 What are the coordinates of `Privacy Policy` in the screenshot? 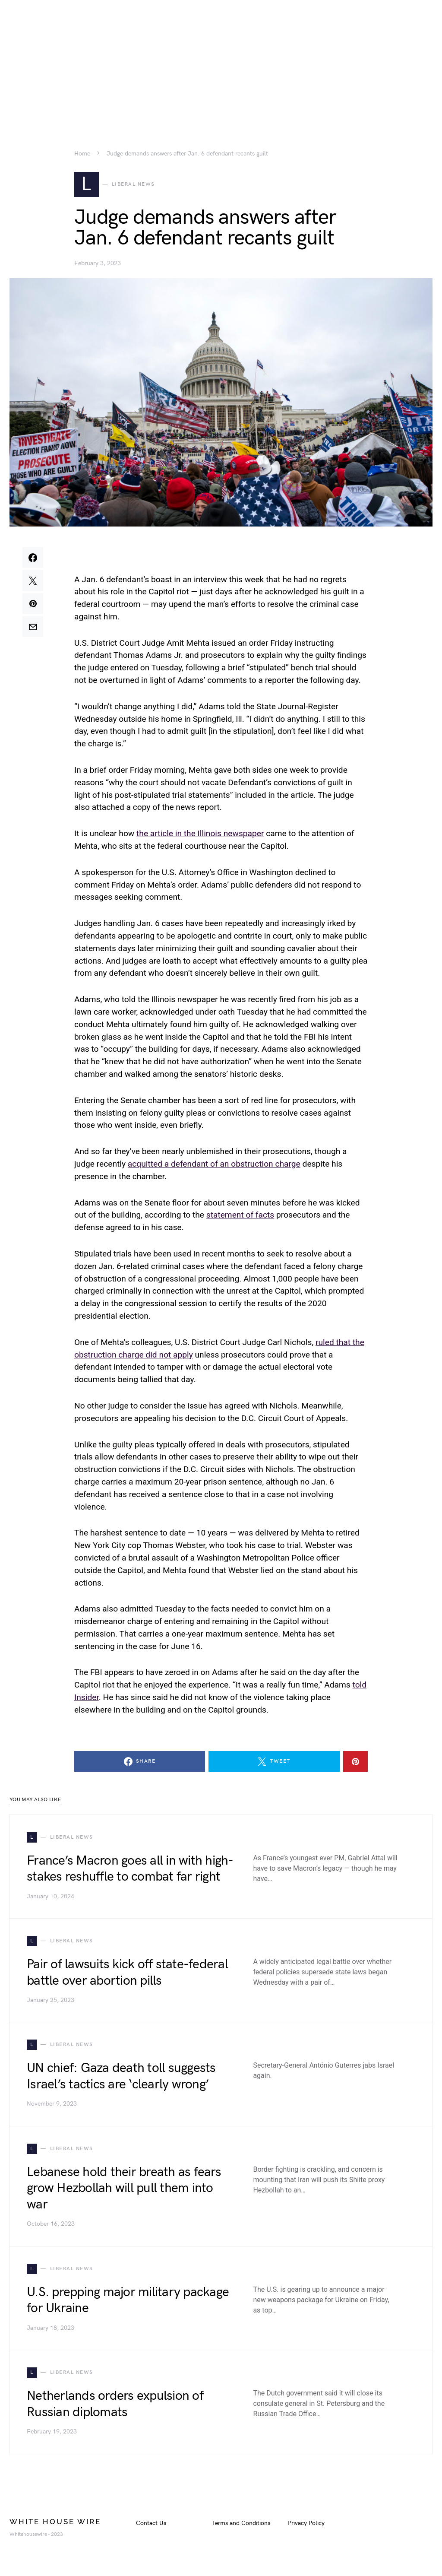 It's located at (306, 2525).